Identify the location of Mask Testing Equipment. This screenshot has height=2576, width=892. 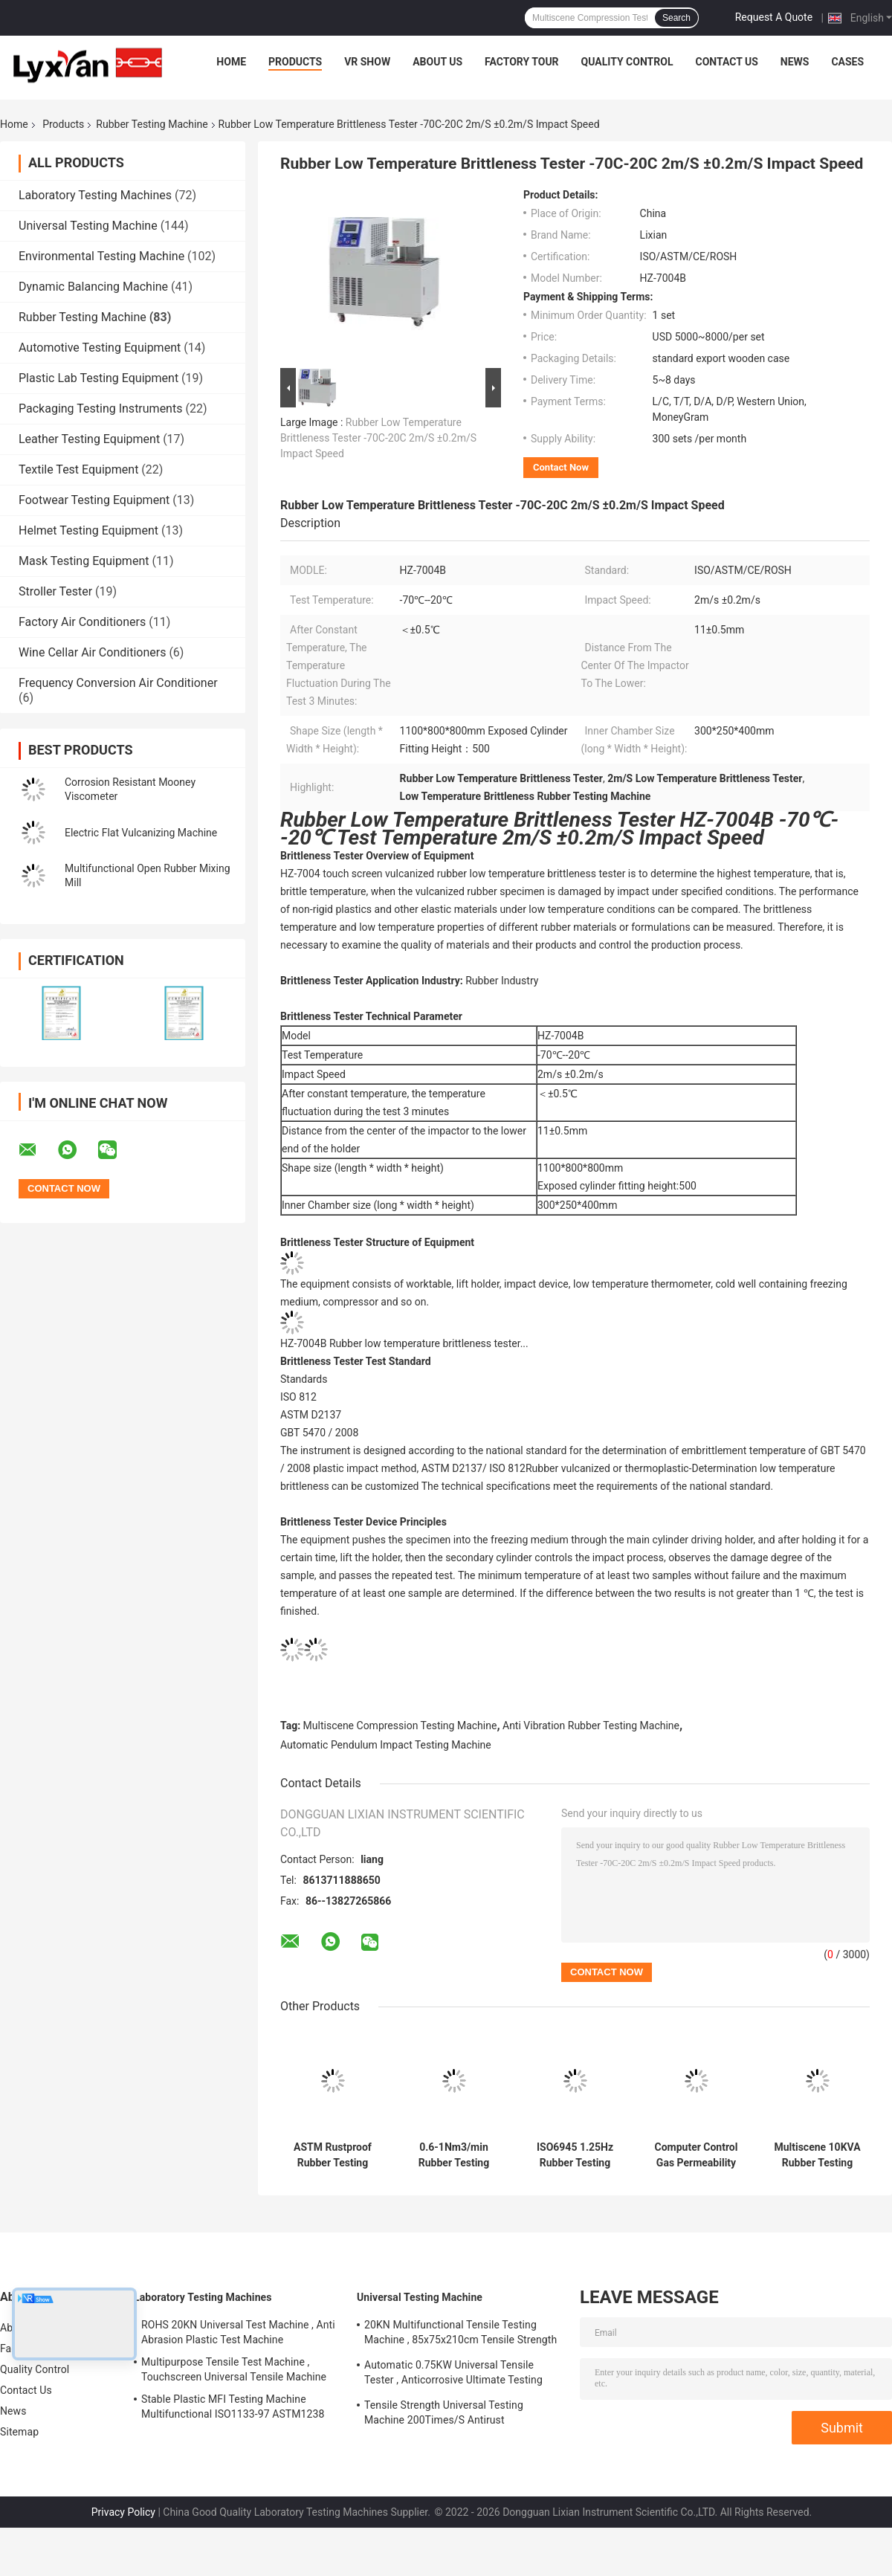
(84, 561).